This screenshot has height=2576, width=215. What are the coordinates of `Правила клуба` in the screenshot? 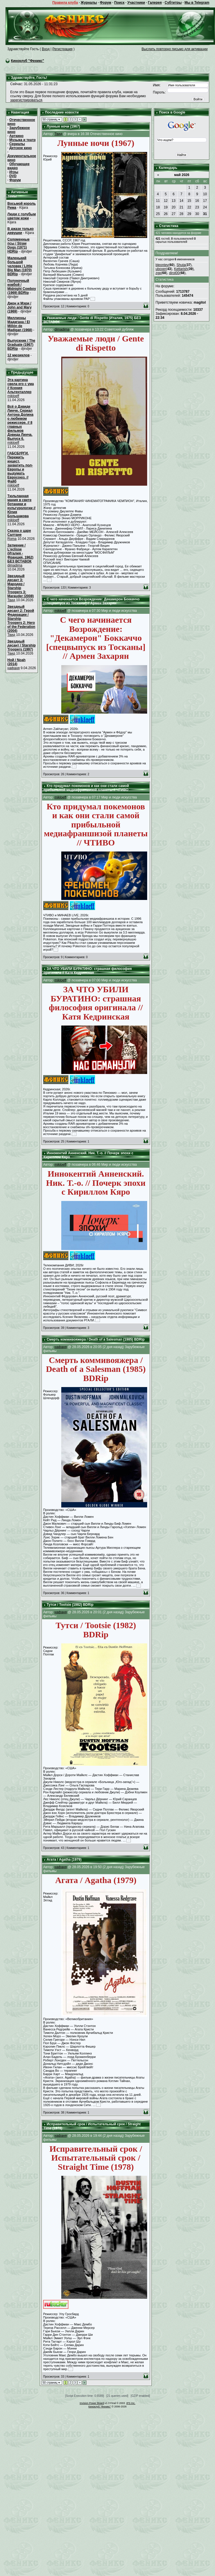 It's located at (65, 3).